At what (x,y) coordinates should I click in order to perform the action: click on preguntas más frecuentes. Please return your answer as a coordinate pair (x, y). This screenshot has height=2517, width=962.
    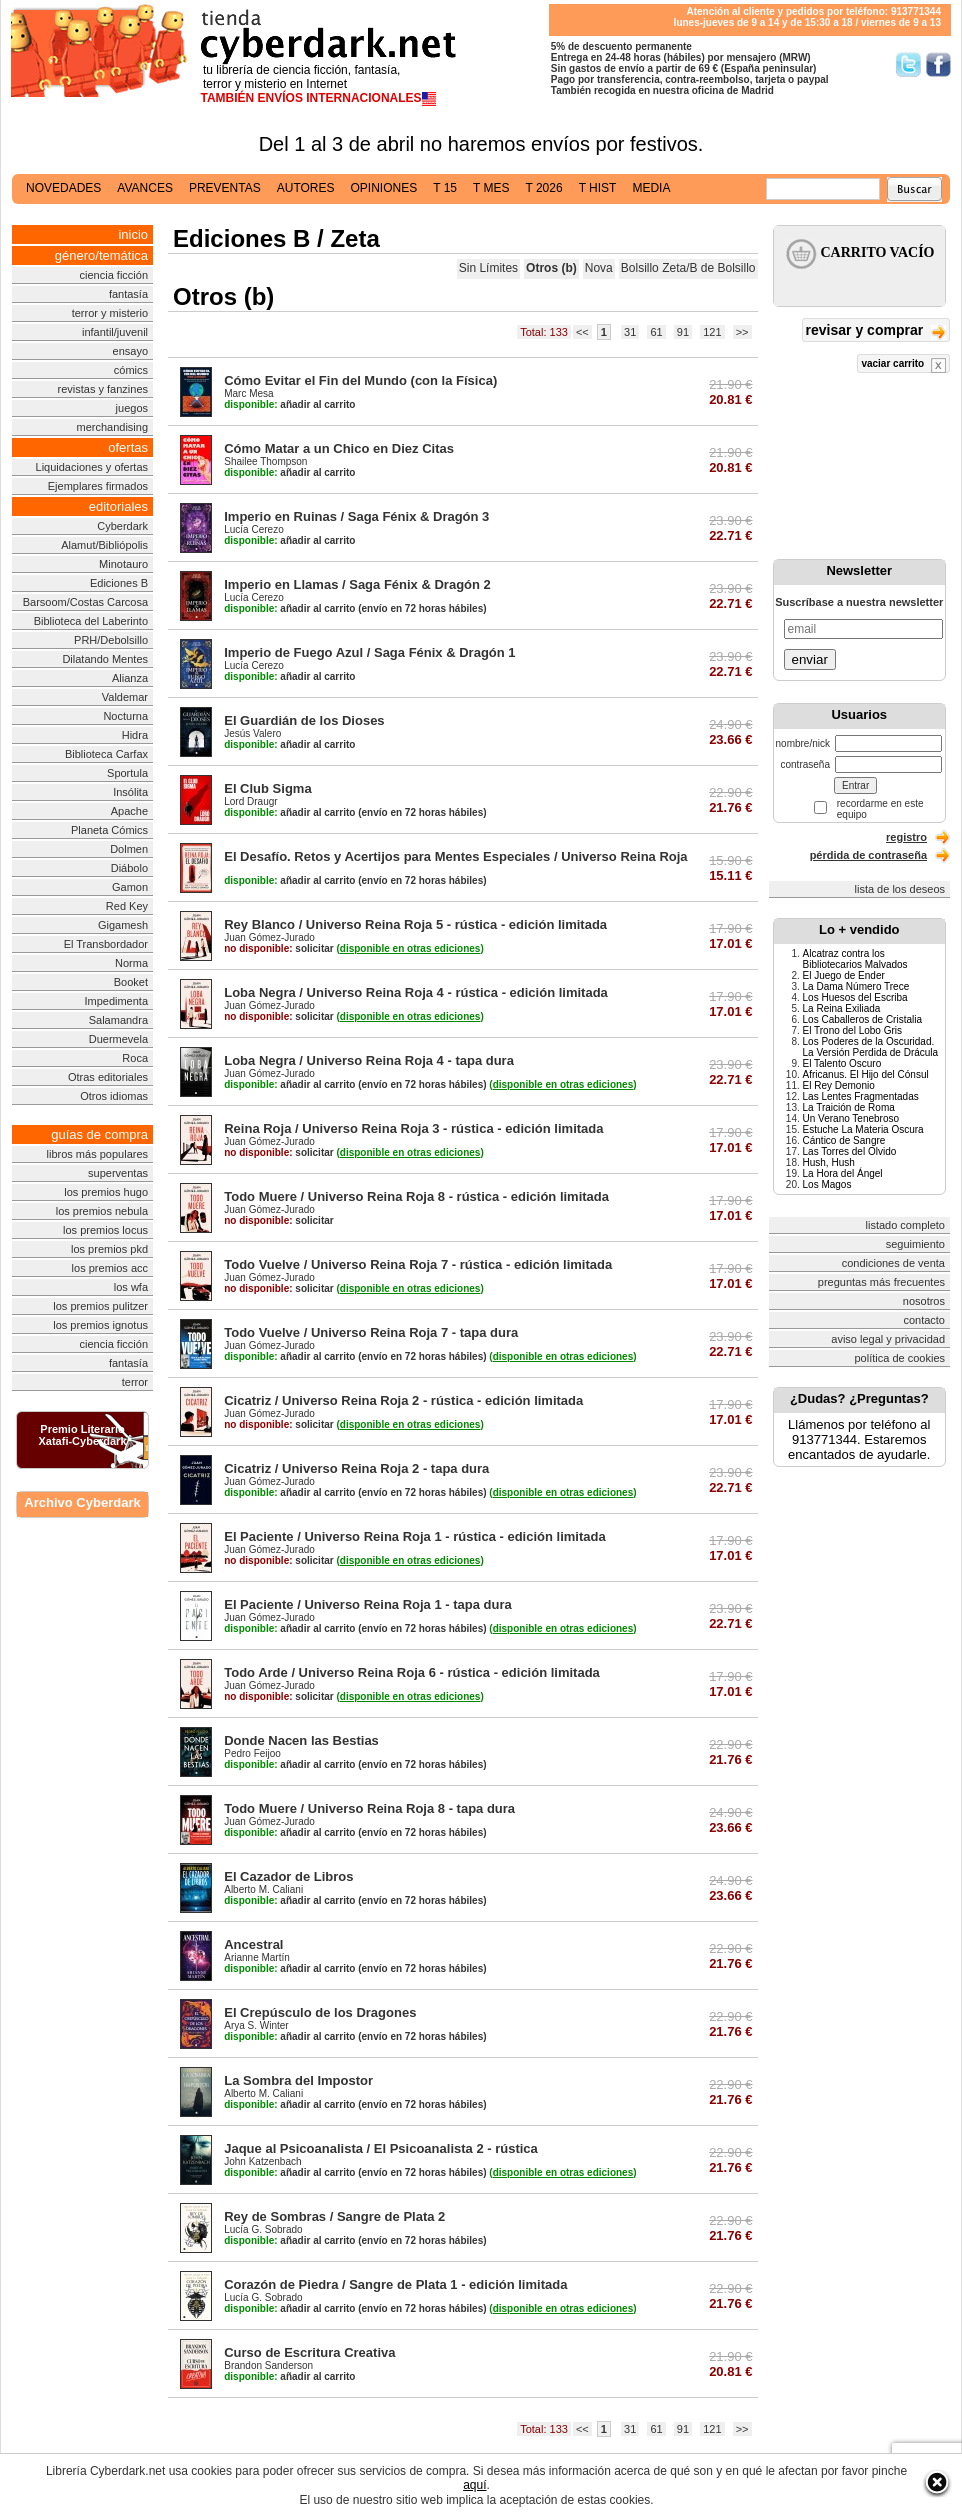
    Looking at the image, I should click on (881, 1282).